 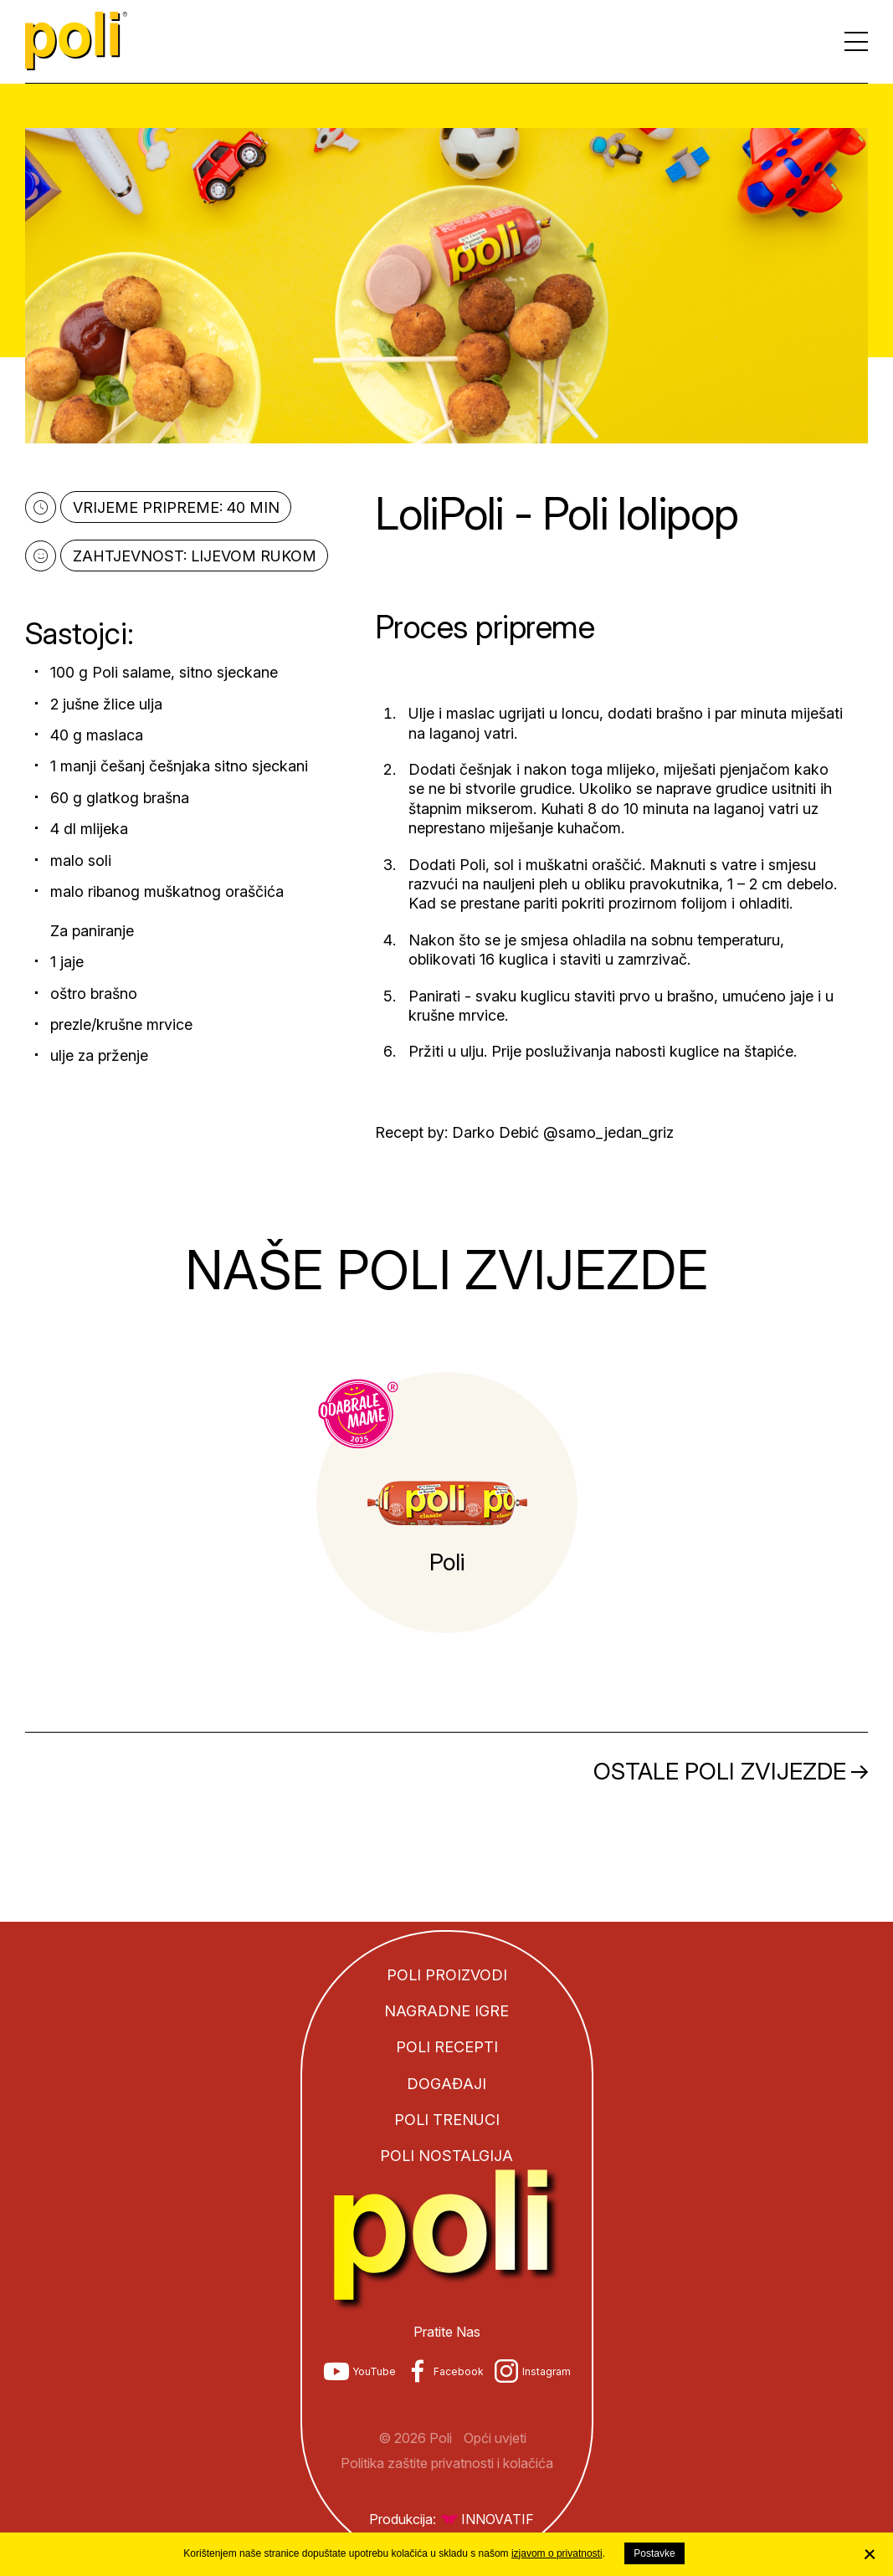 What do you see at coordinates (446, 2155) in the screenshot?
I see `Poli nostalgija` at bounding box center [446, 2155].